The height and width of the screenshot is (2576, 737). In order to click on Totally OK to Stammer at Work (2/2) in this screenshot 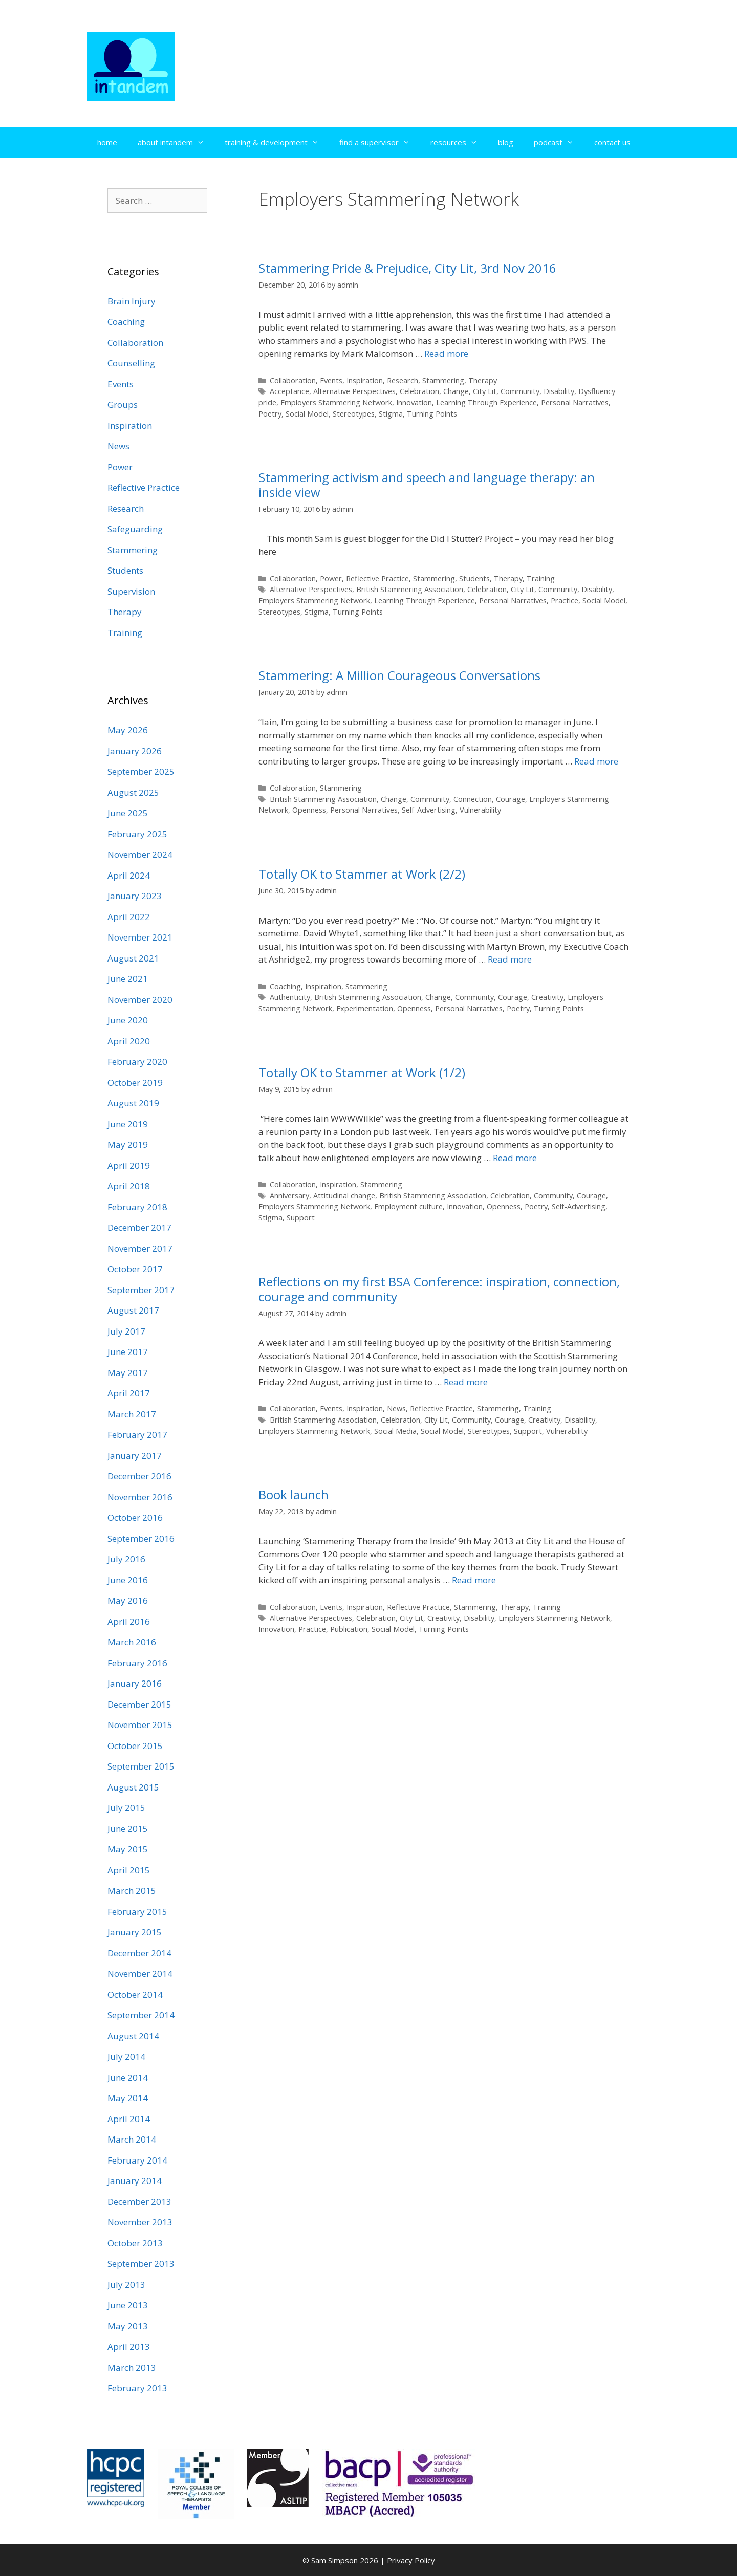, I will do `click(361, 873)`.